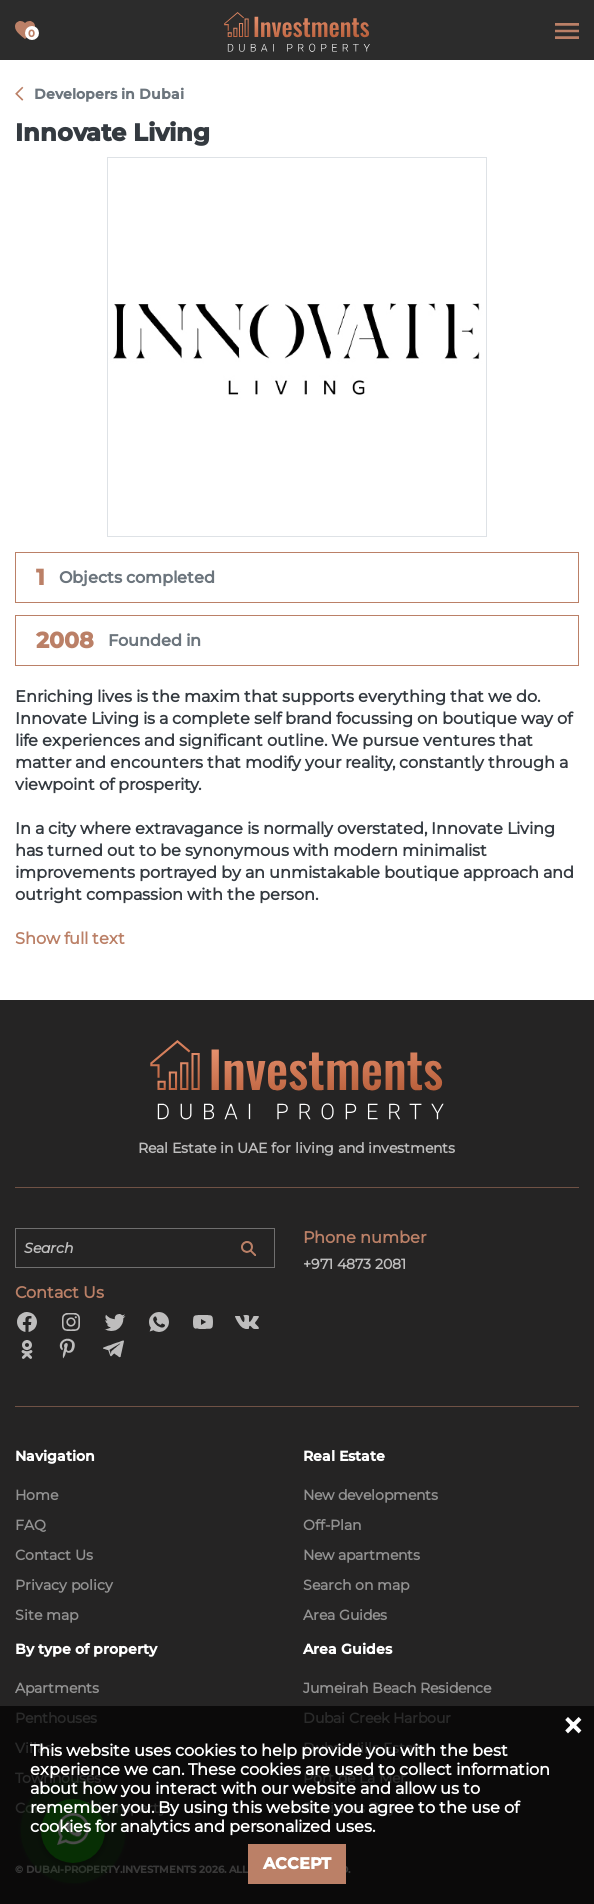  I want to click on Jumeirah Beach Residence, so click(397, 1688).